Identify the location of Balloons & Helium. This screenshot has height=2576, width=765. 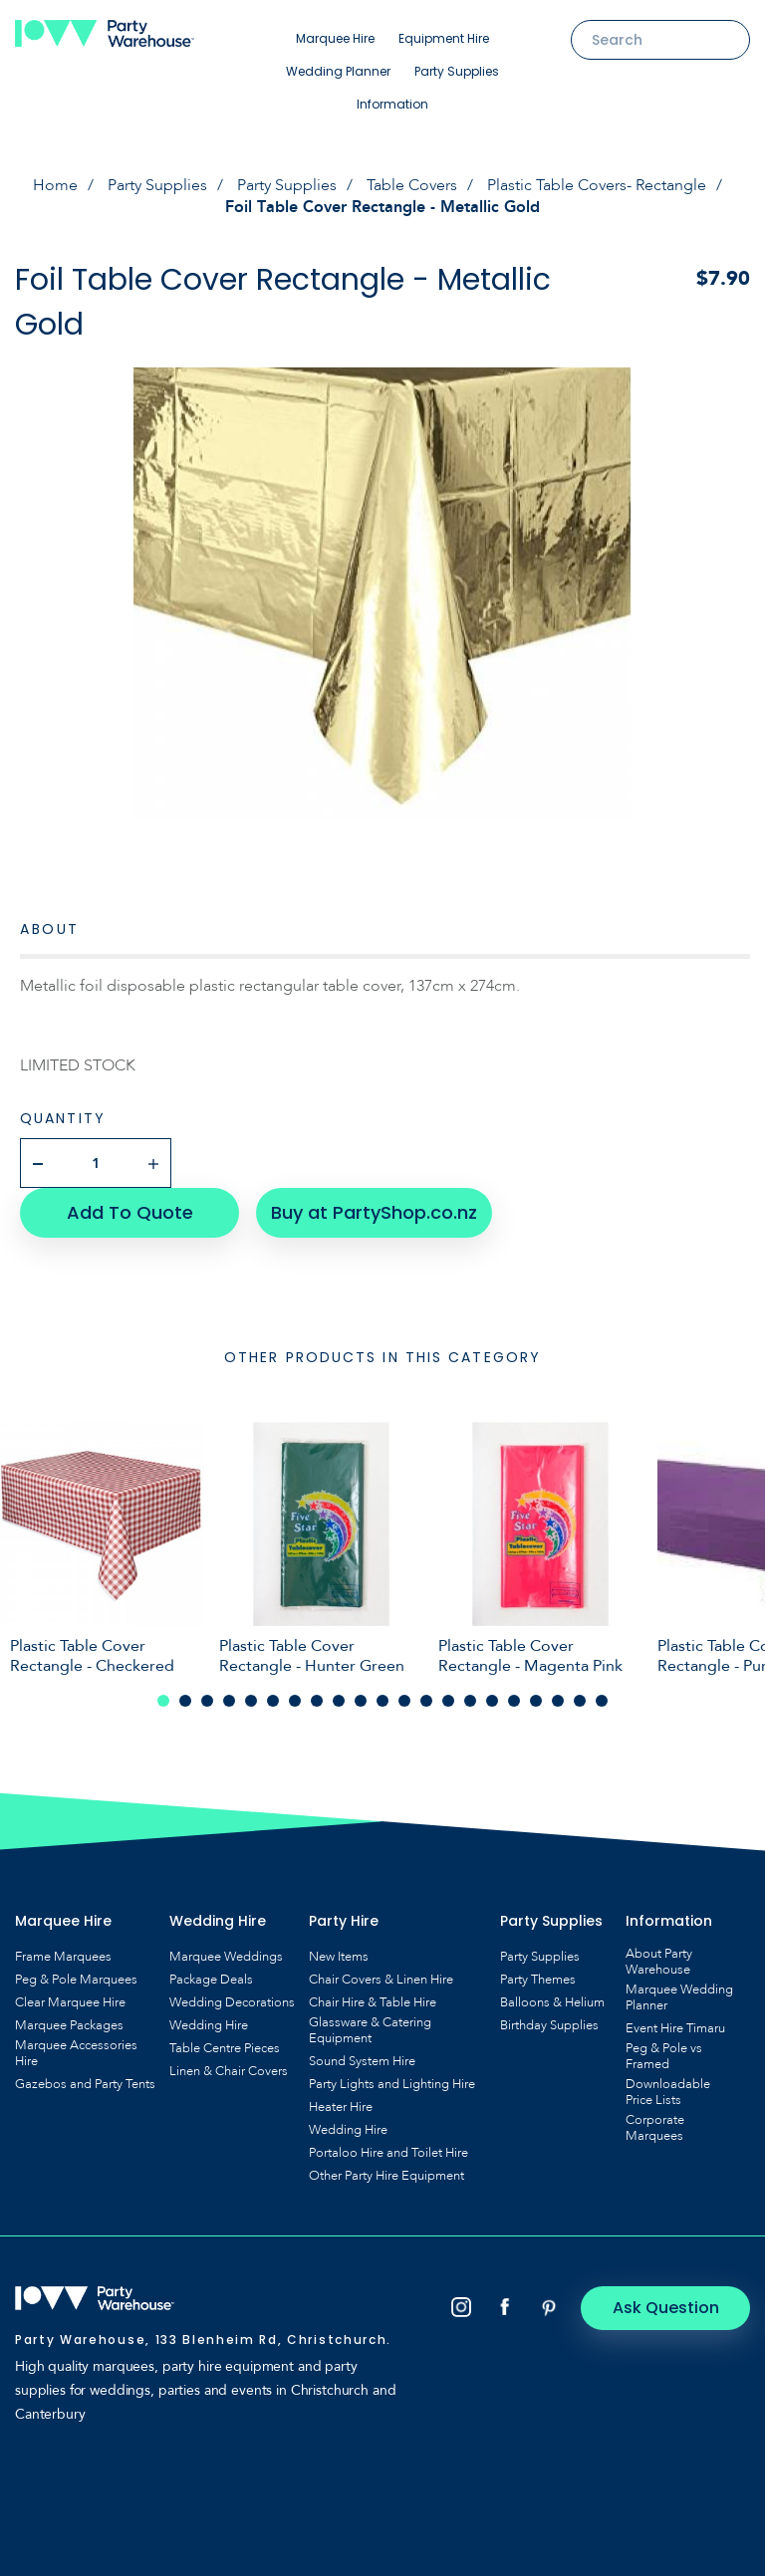
(552, 2002).